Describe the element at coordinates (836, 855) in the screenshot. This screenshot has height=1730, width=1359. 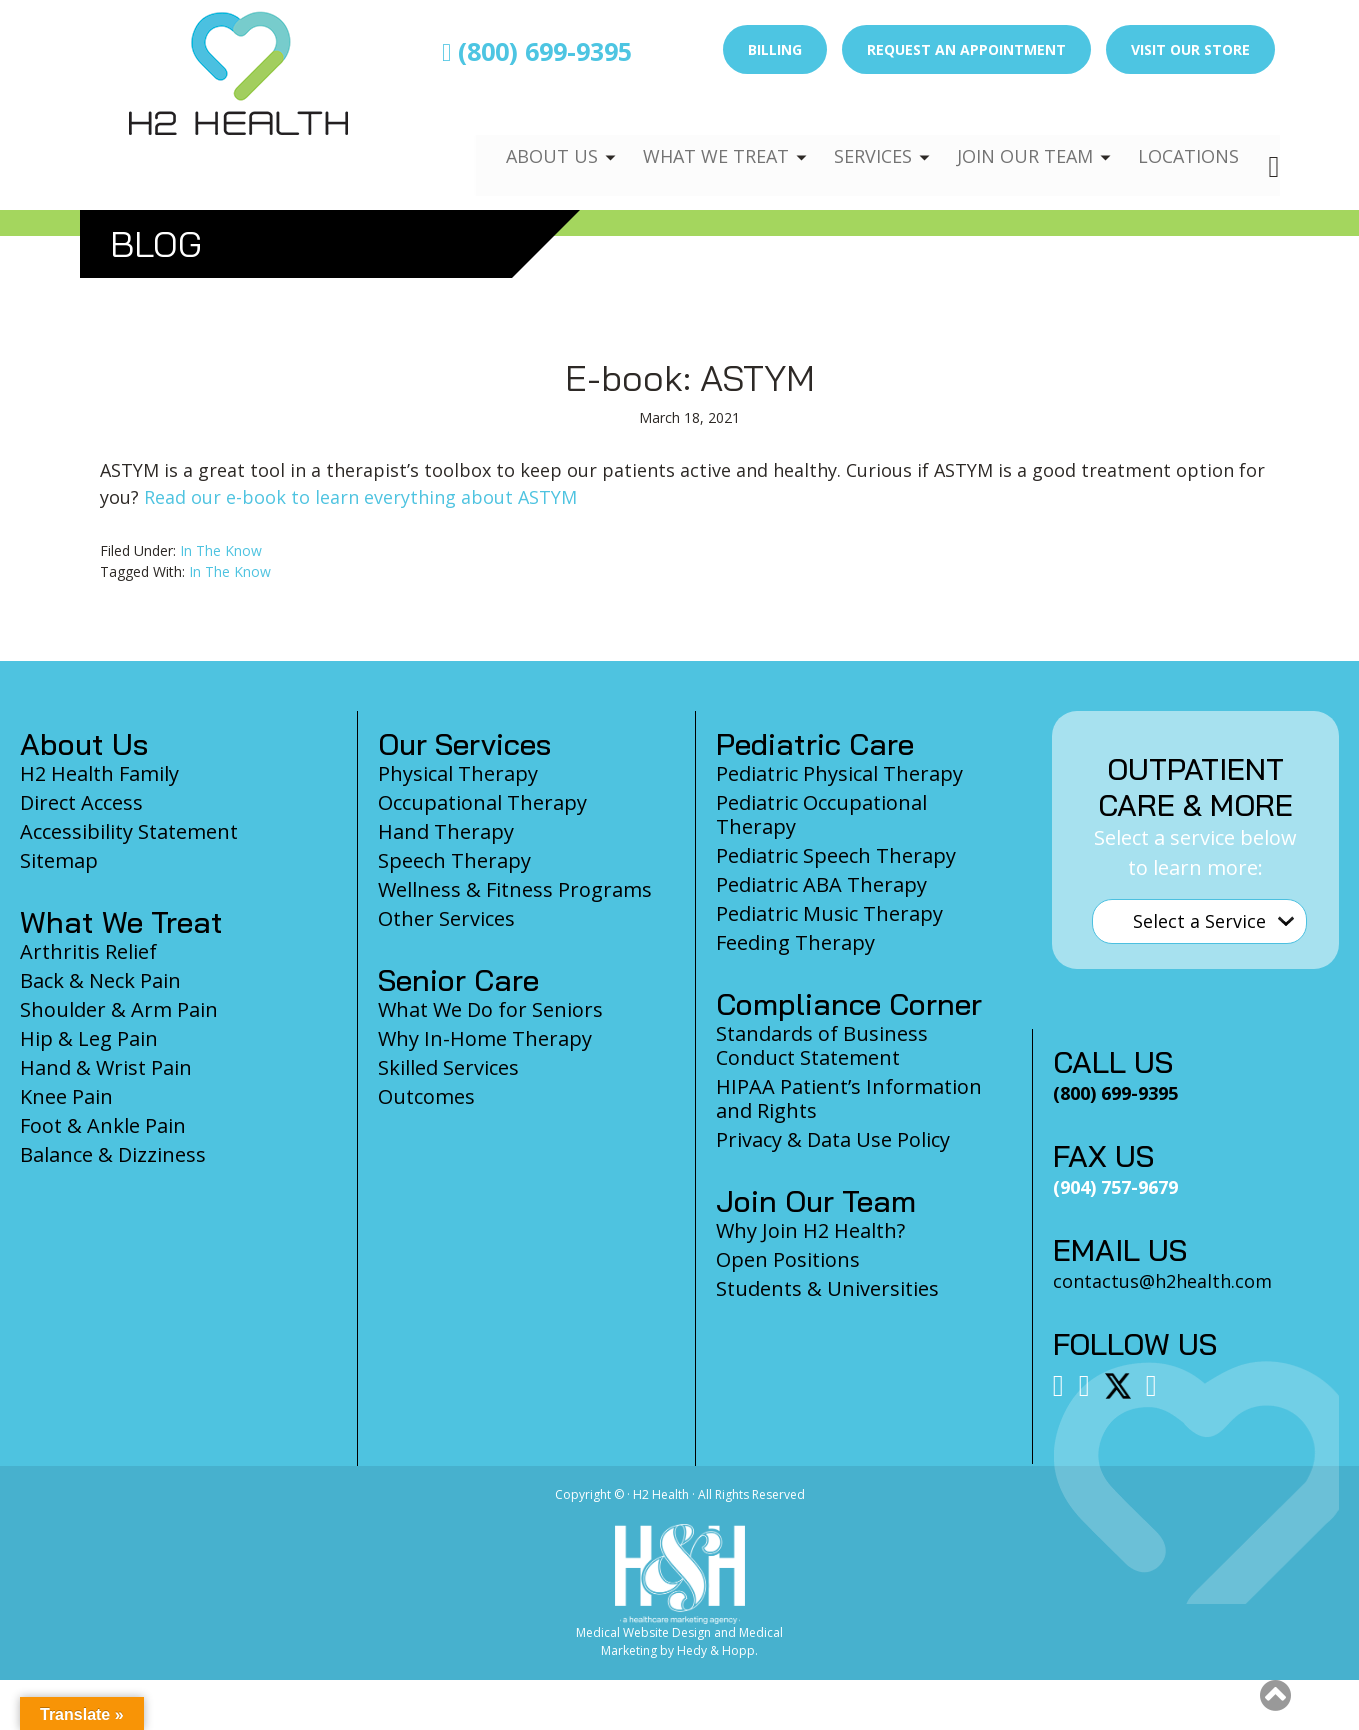
I see `Pediatric Speech Therapy` at that location.